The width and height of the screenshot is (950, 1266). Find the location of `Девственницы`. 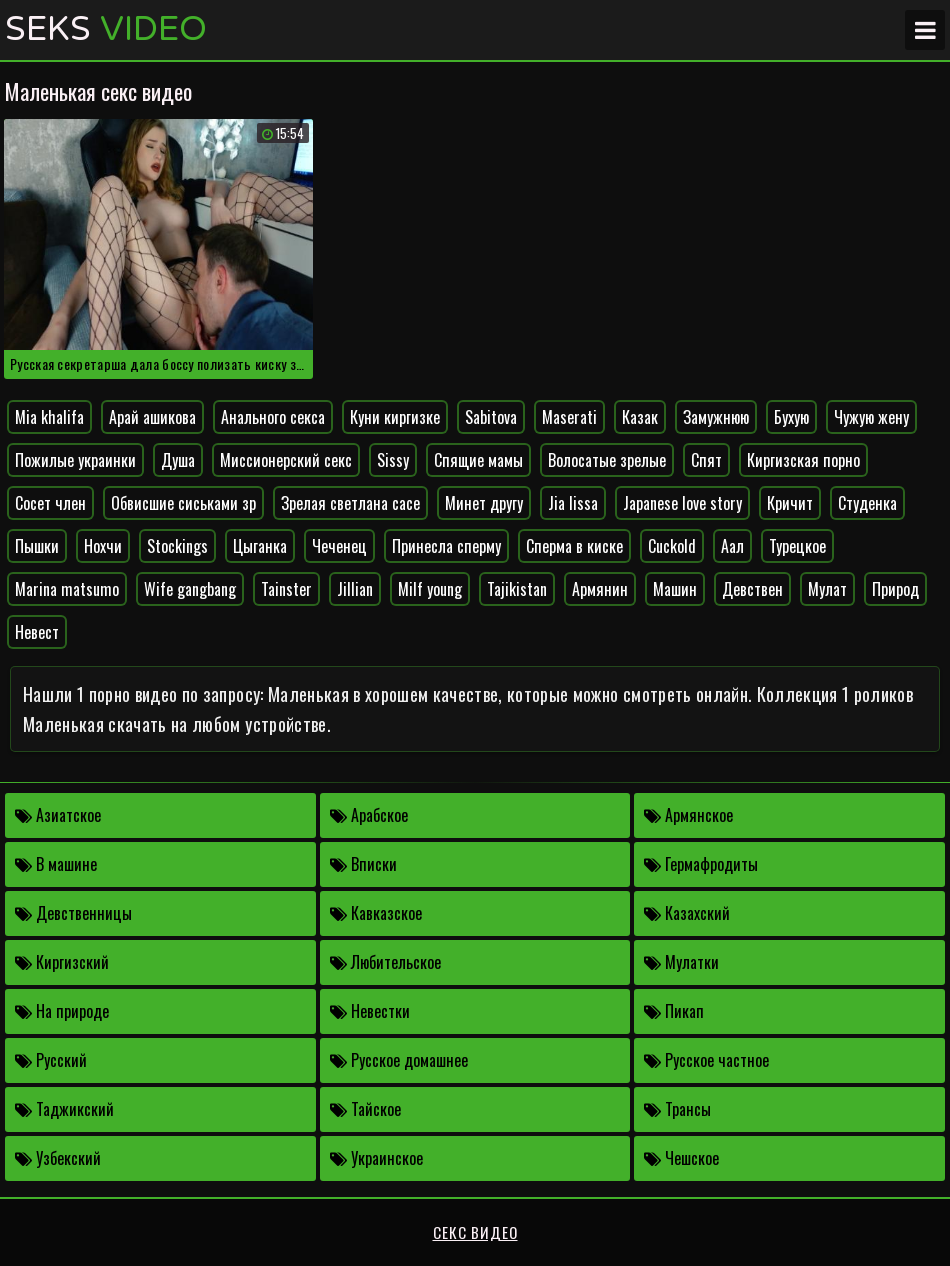

Девственницы is located at coordinates (73, 913).